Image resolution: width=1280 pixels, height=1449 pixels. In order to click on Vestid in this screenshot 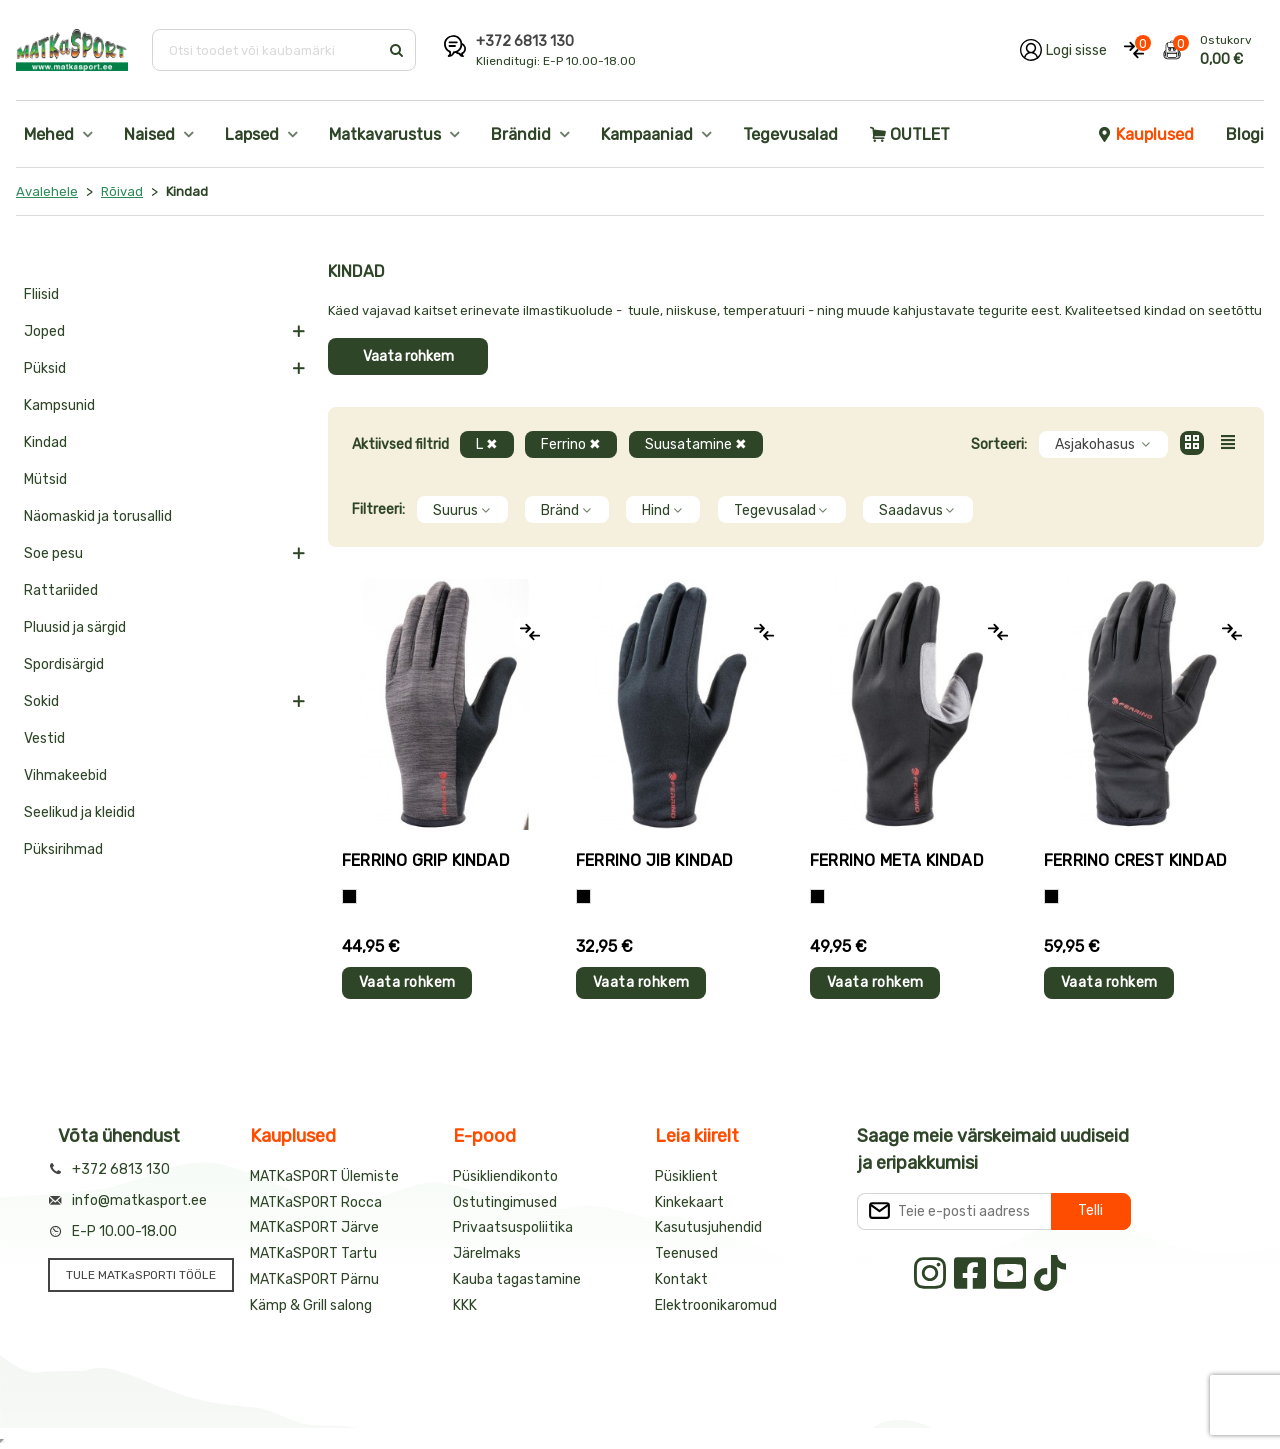, I will do `click(44, 738)`.